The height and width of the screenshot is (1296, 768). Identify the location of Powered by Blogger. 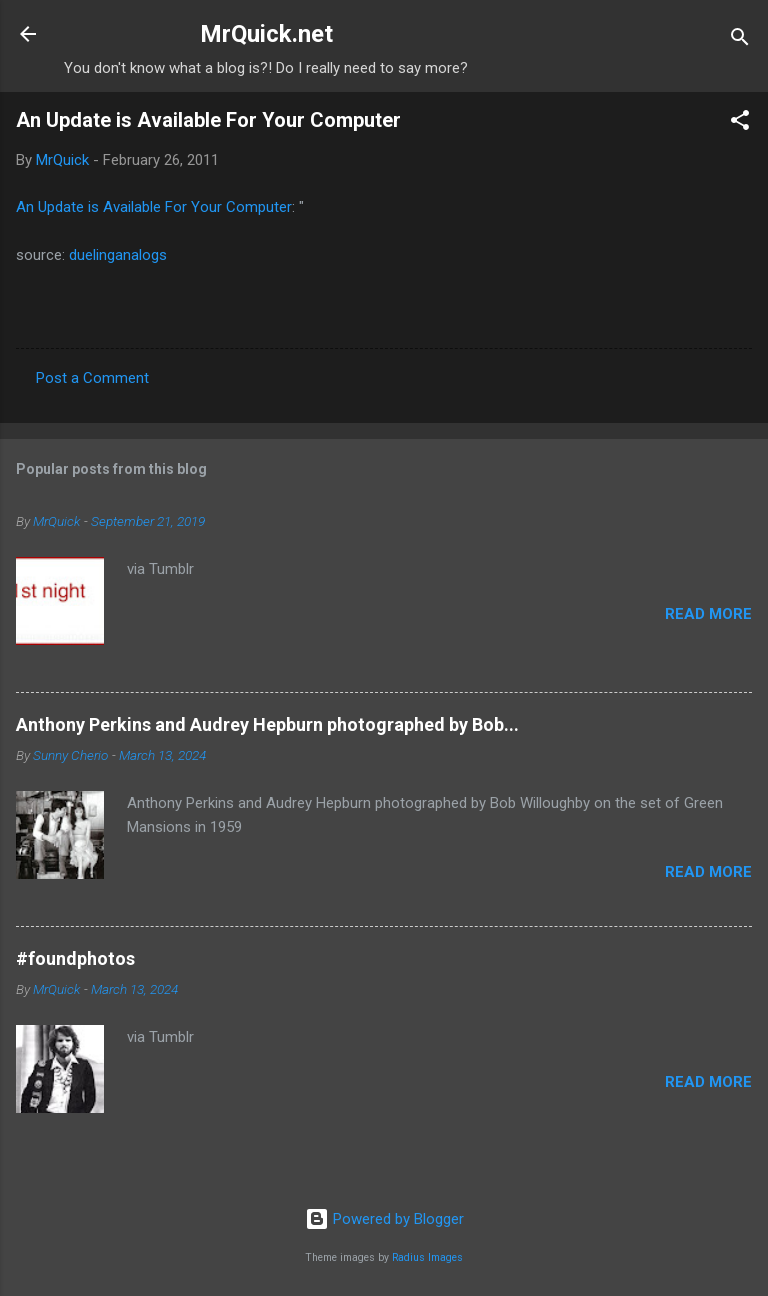
(384, 1219).